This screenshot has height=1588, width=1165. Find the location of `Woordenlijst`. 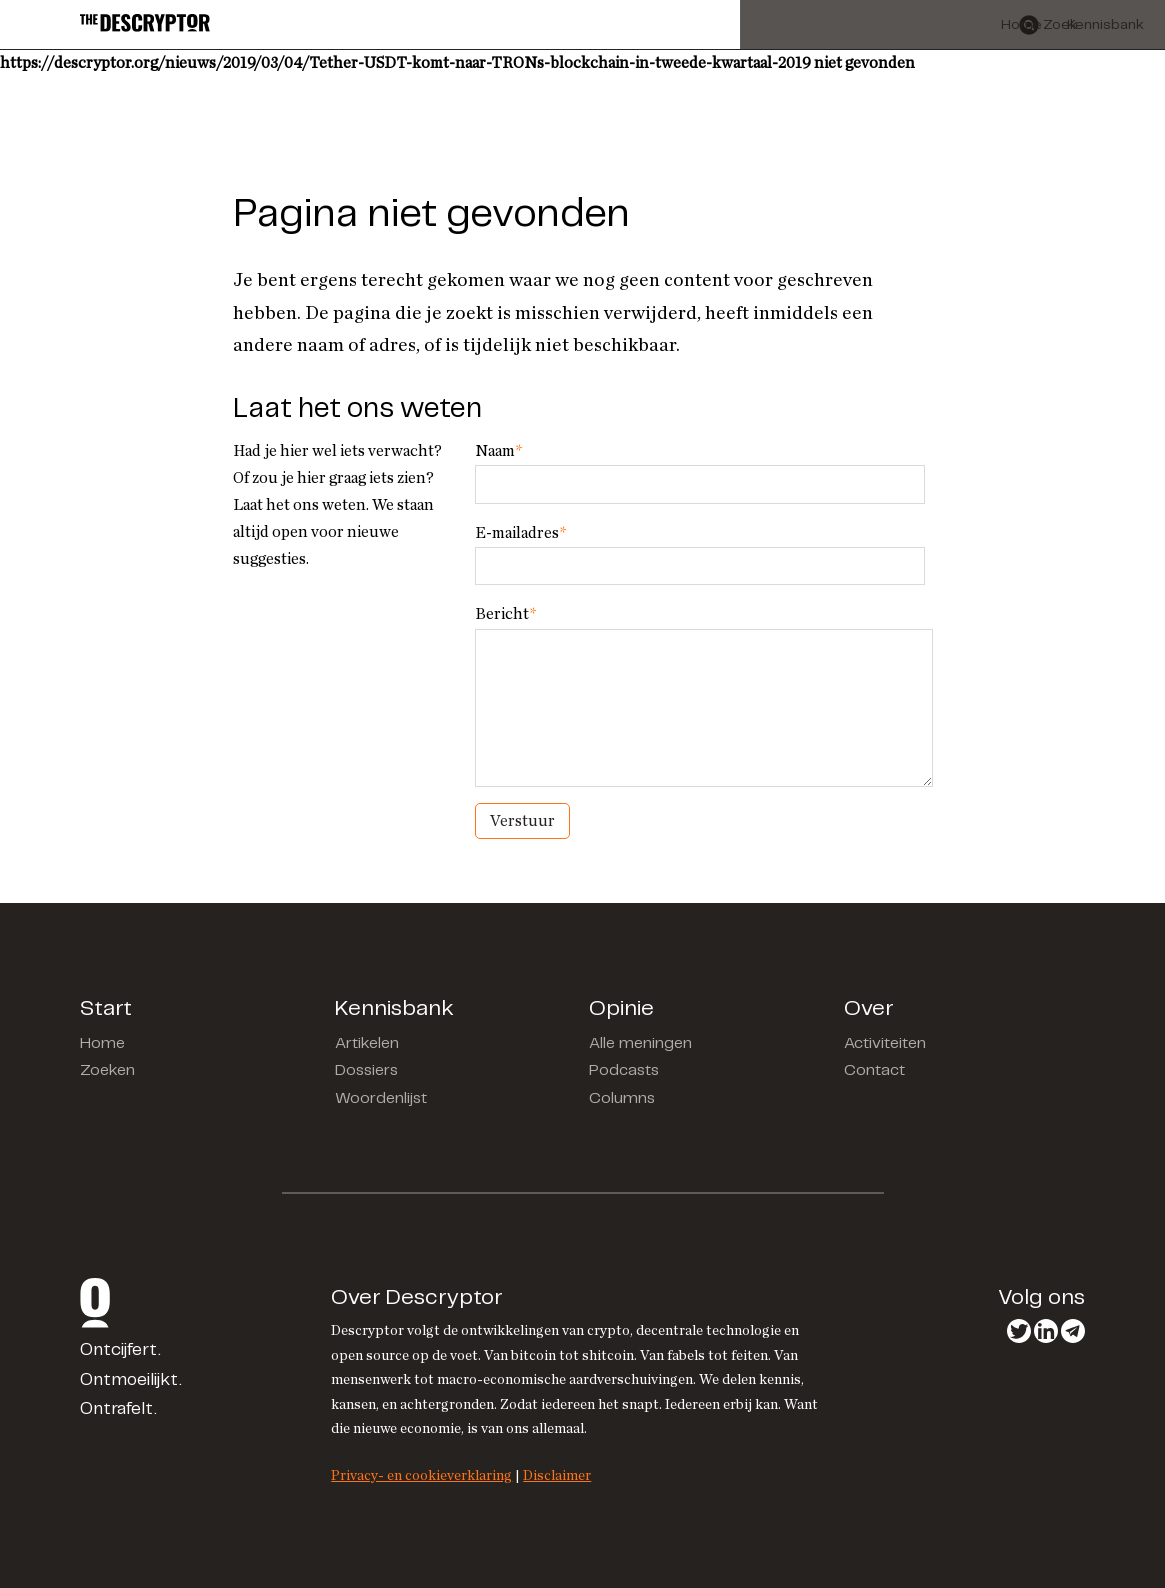

Woordenlijst is located at coordinates (381, 1098).